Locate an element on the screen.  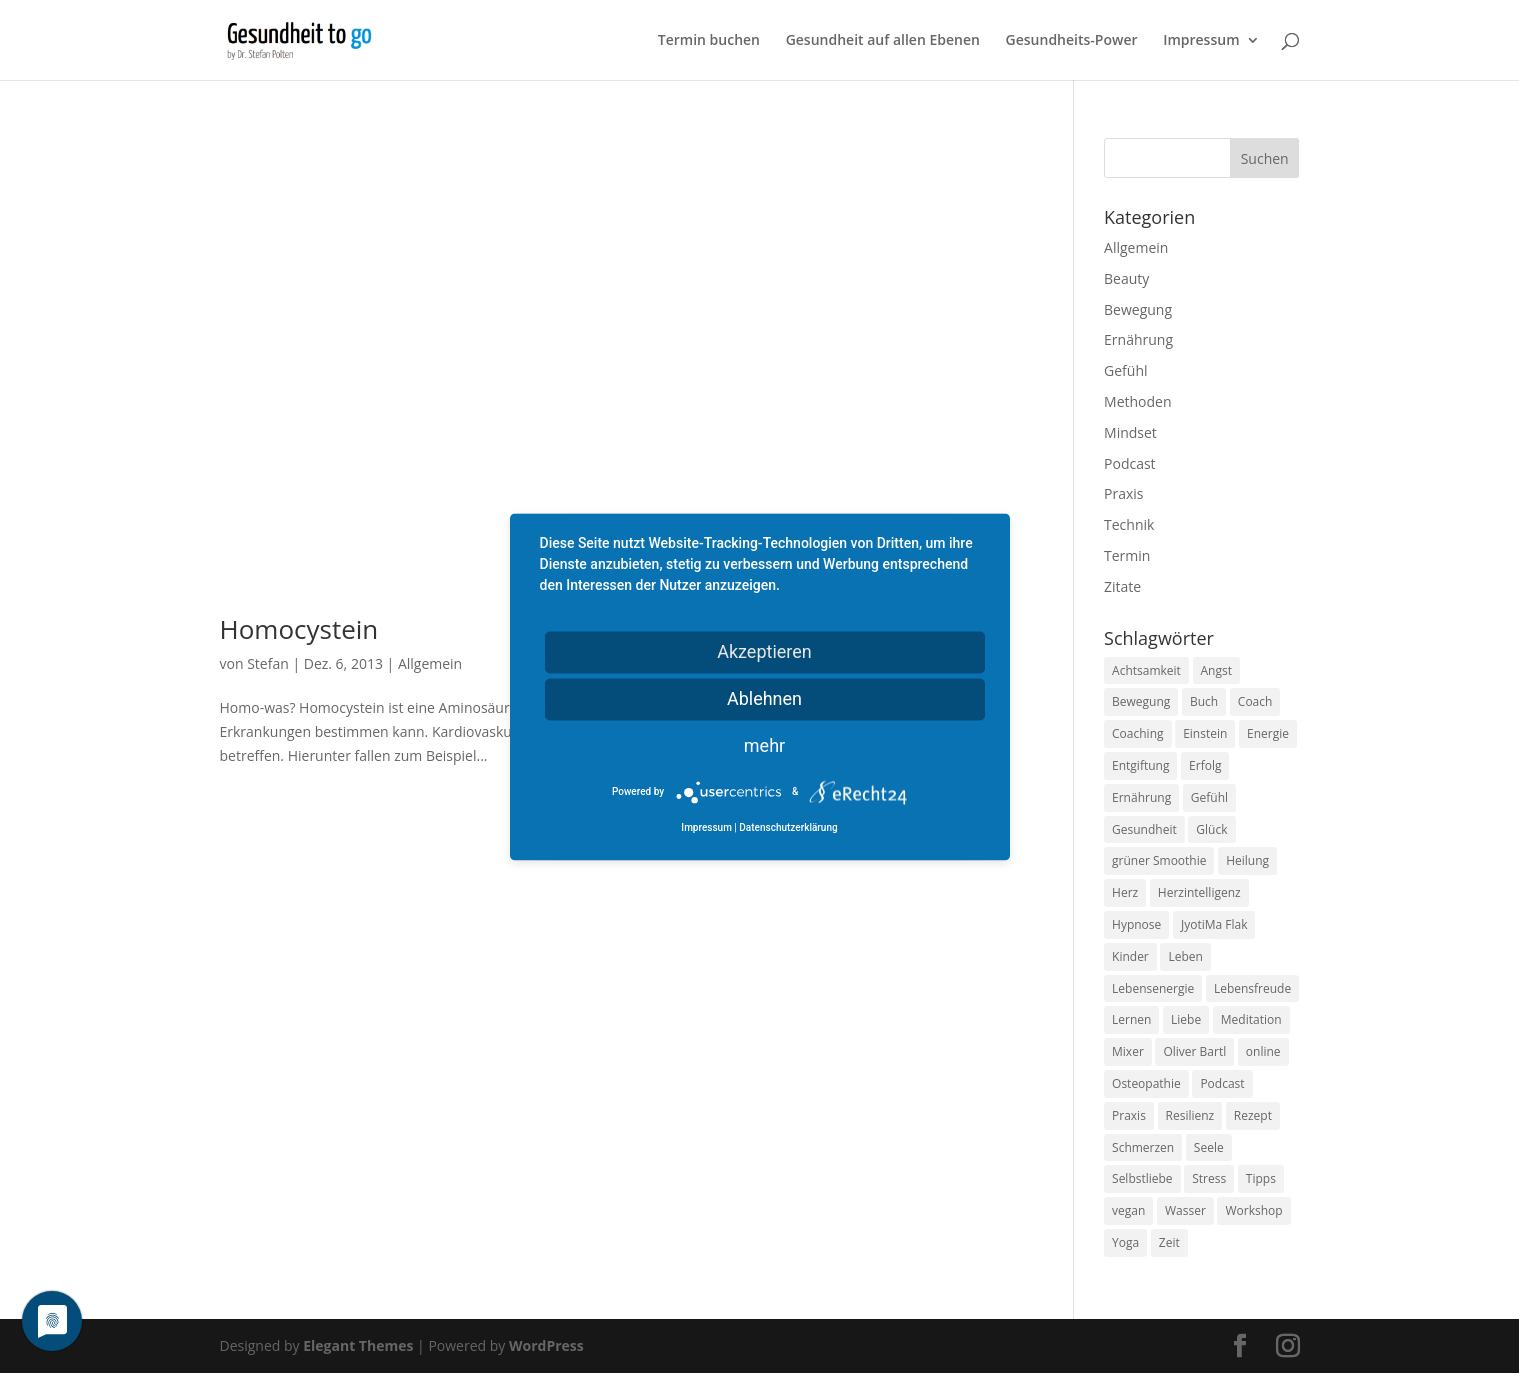
vegan [vegan (13 Einträge)] is located at coordinates (1128, 1210).